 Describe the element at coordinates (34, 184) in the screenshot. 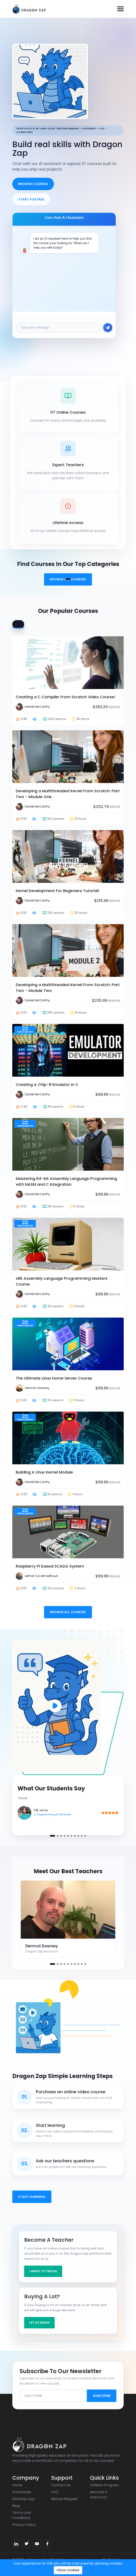

I see `Browse Courses` at that location.